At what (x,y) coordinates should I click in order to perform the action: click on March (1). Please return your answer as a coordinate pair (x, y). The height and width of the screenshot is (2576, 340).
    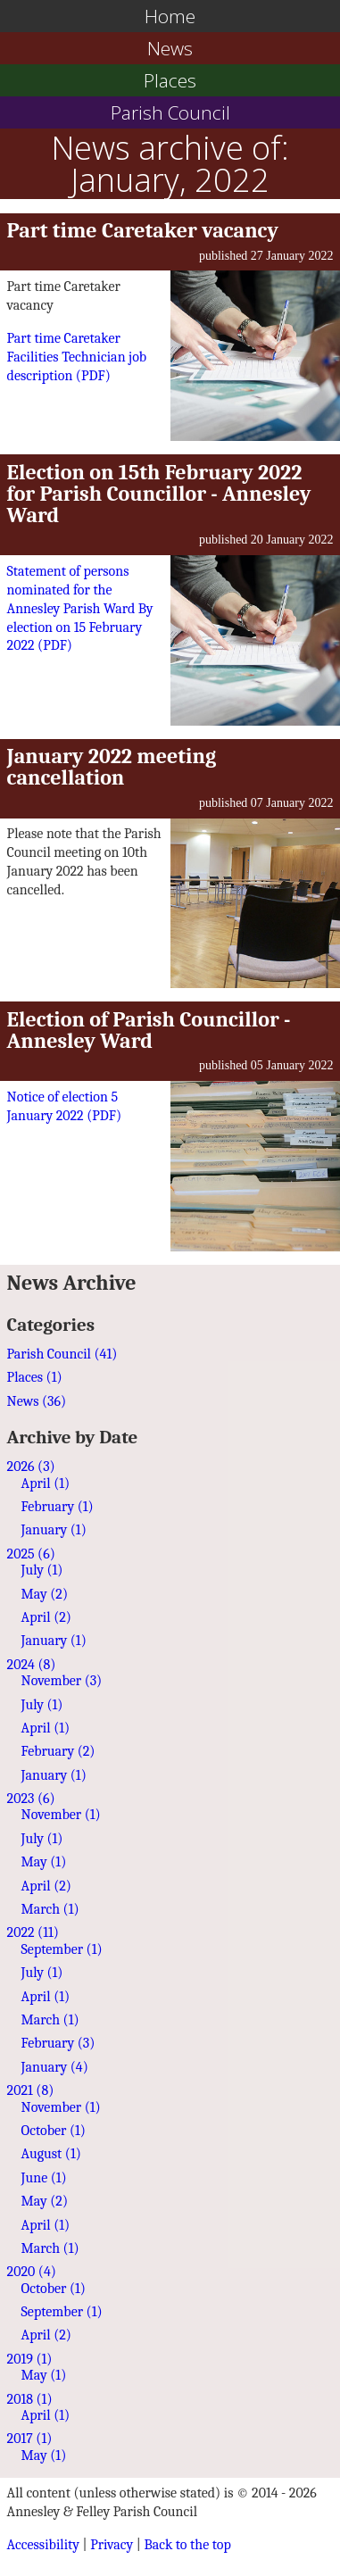
    Looking at the image, I should click on (50, 1909).